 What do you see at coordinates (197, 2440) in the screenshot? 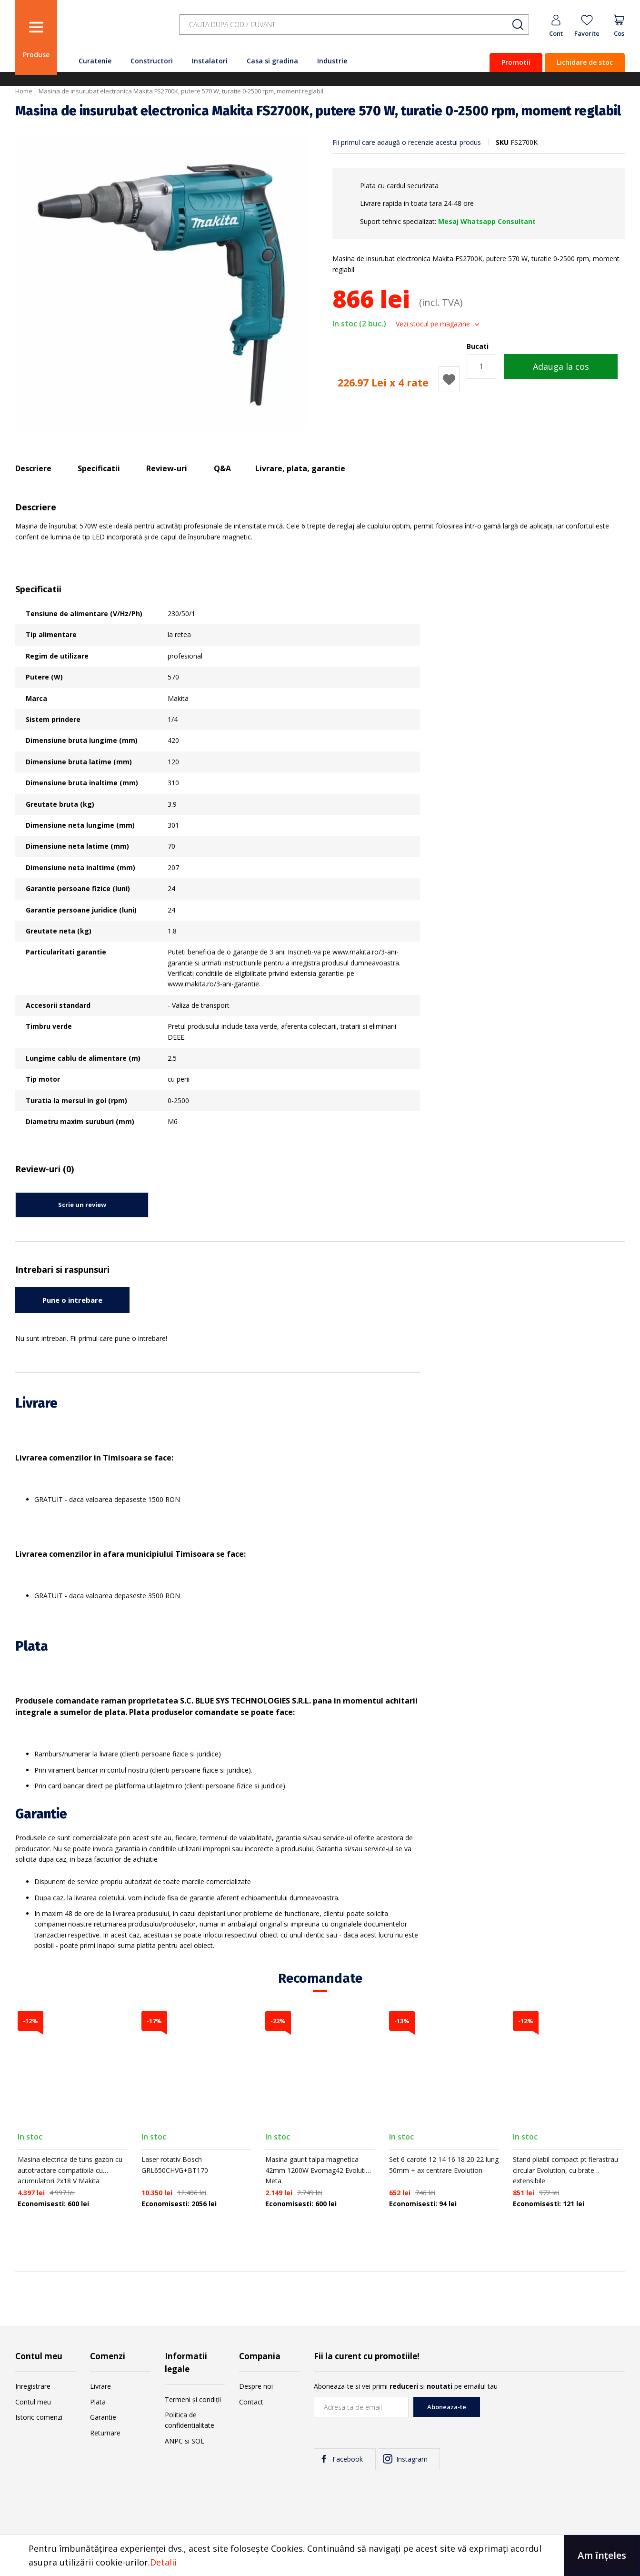
I see `SOL` at bounding box center [197, 2440].